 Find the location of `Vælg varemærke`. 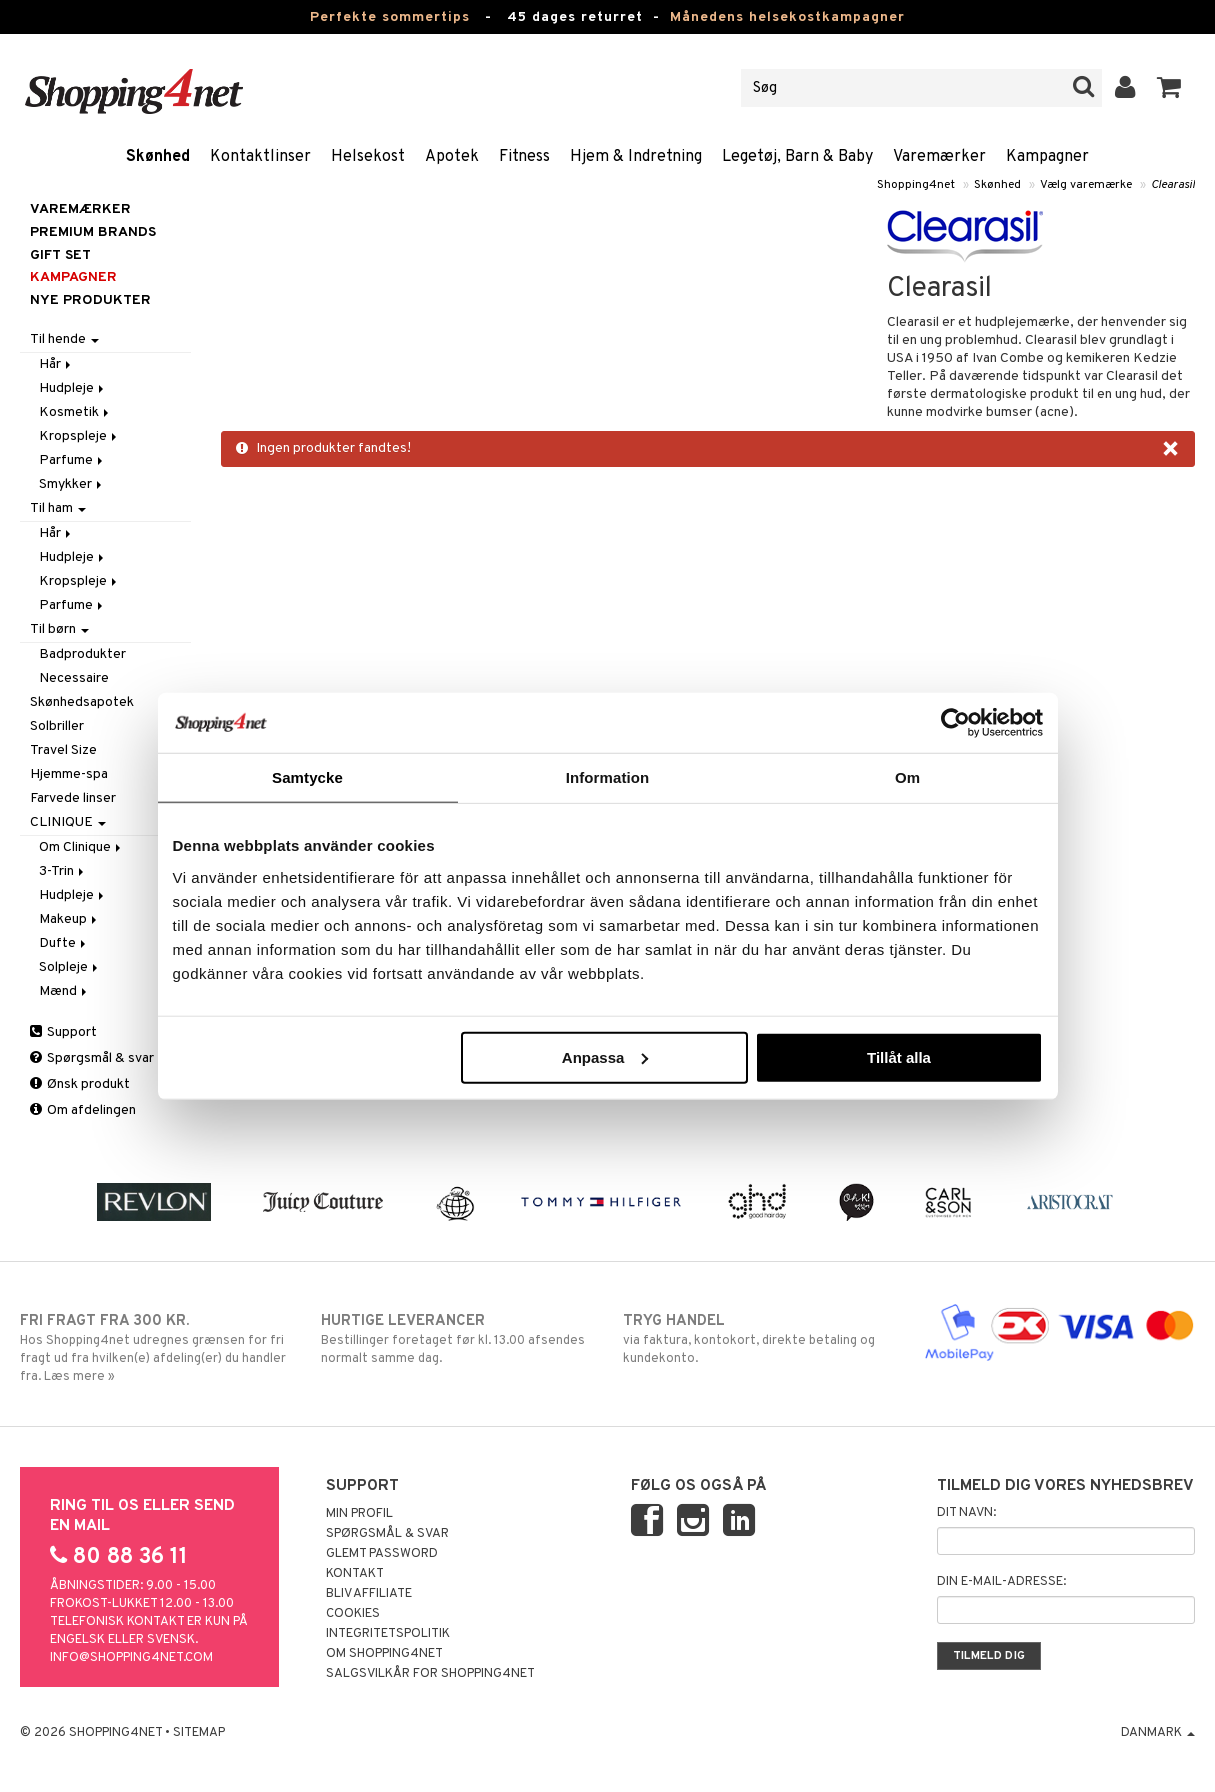

Vælg varemærke is located at coordinates (1086, 185).